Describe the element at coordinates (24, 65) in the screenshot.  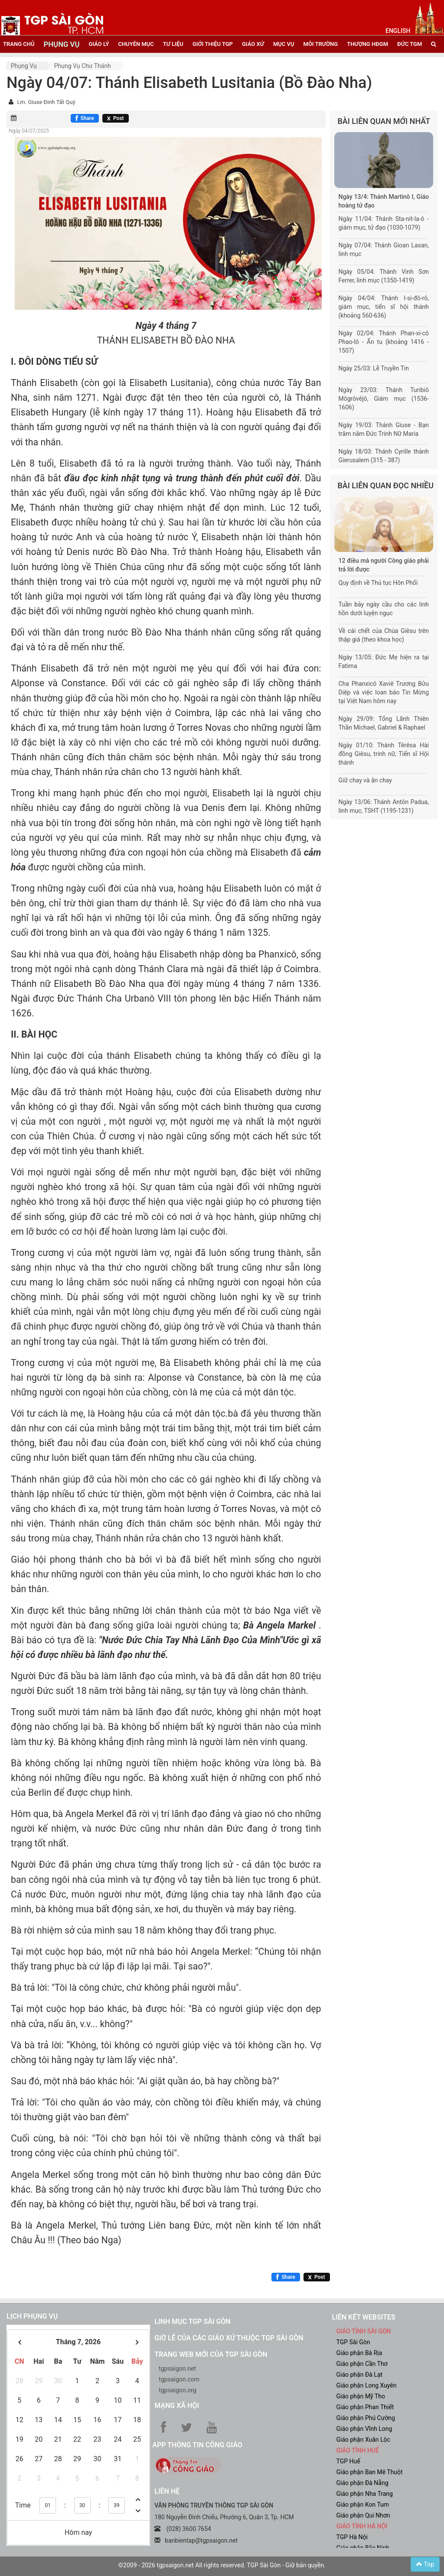
I see `Phụng vụ` at that location.